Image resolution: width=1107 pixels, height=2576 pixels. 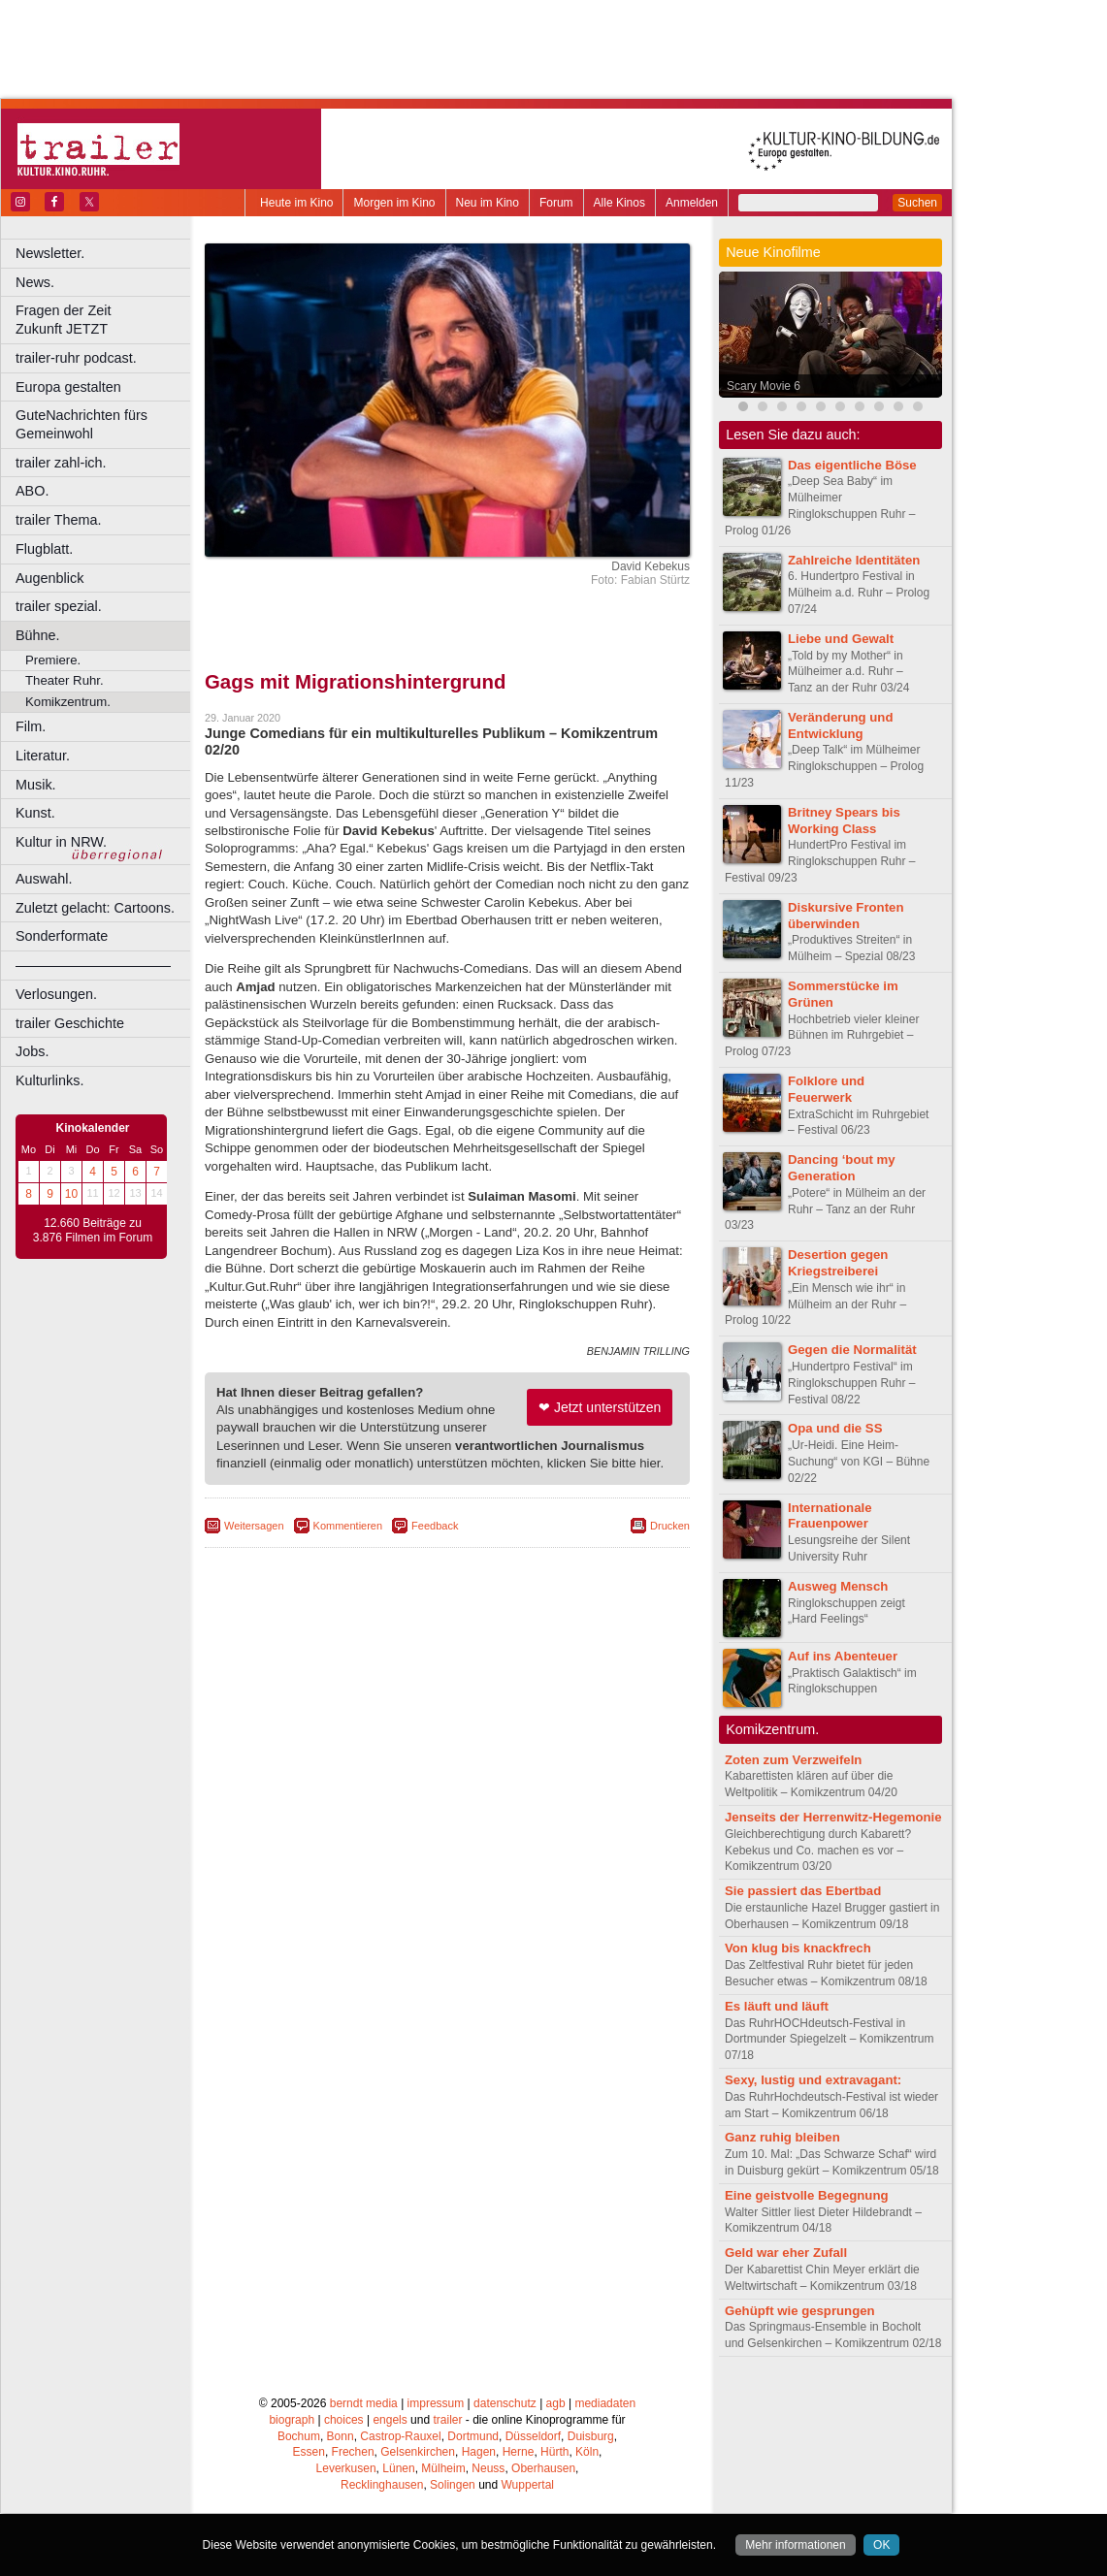 What do you see at coordinates (786, 2252) in the screenshot?
I see `Geld war eher Zufall` at bounding box center [786, 2252].